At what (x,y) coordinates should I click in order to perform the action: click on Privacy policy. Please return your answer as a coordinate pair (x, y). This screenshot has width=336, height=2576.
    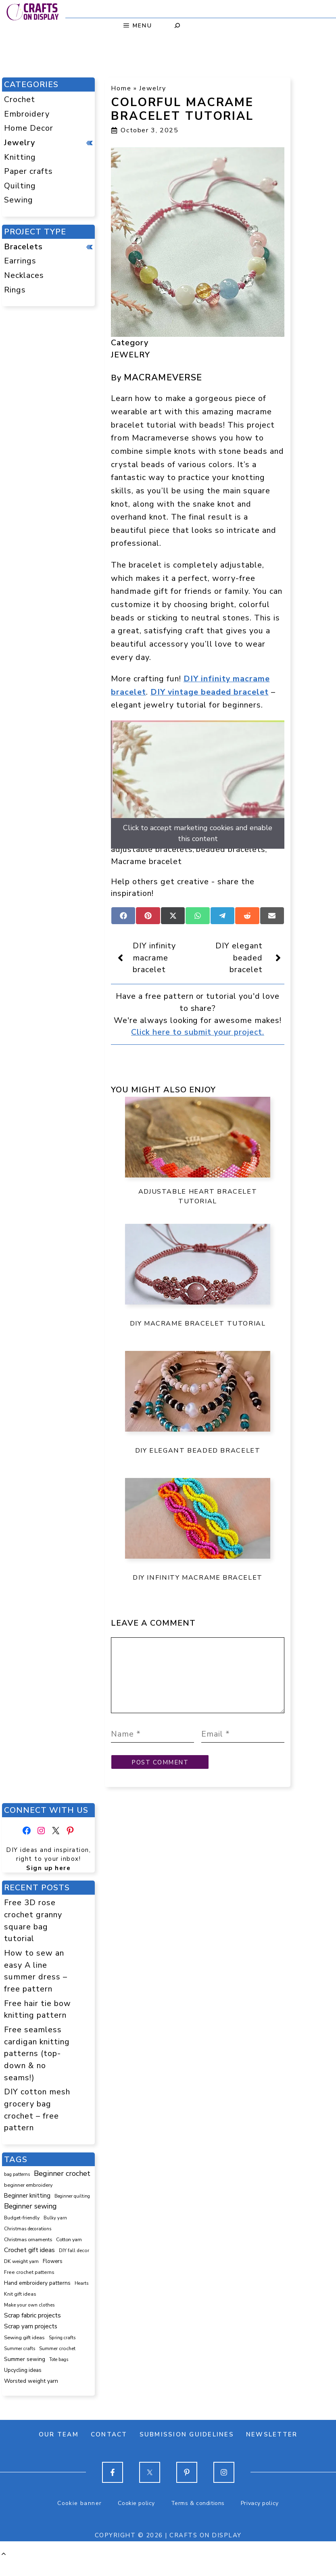
    Looking at the image, I should click on (260, 2519).